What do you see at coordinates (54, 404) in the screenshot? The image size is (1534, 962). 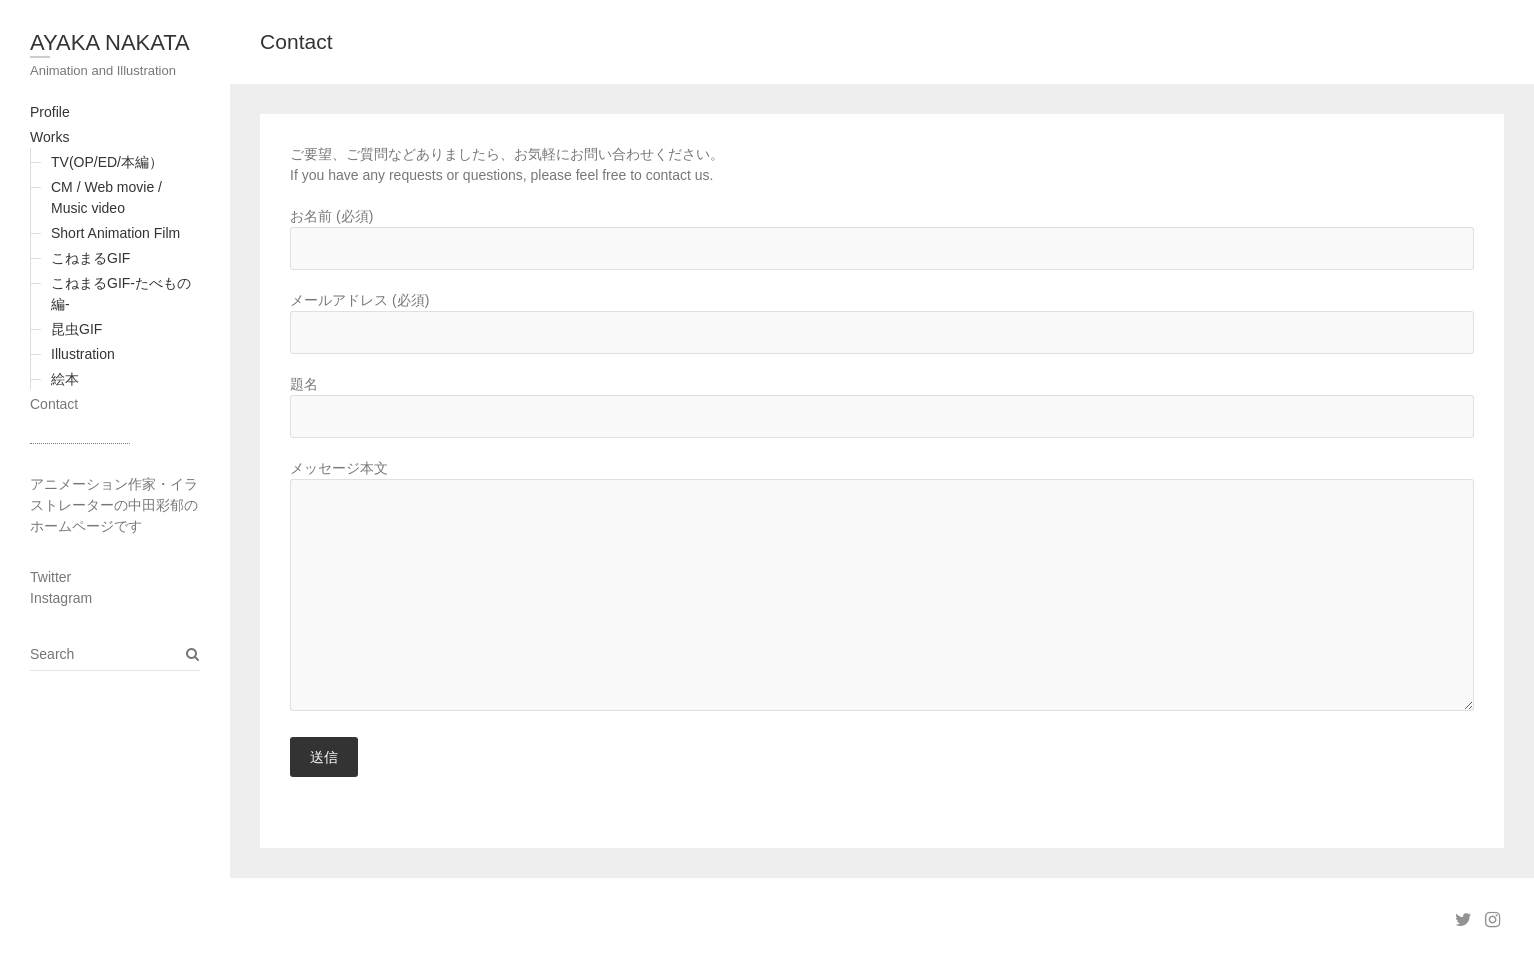 I see `Contact` at bounding box center [54, 404].